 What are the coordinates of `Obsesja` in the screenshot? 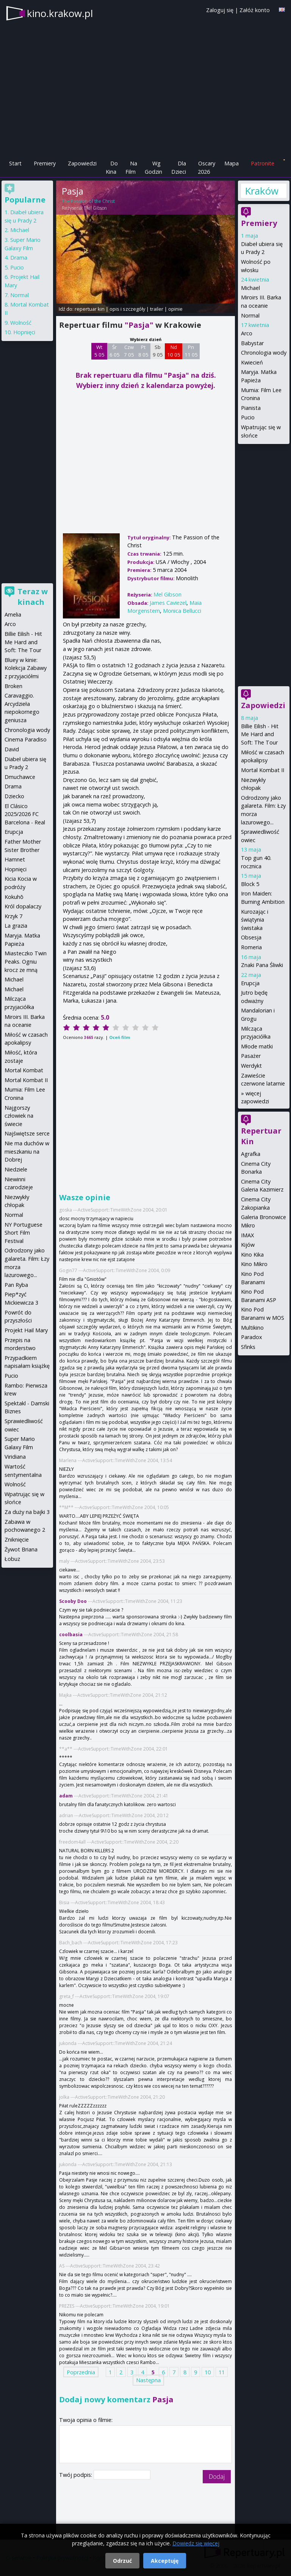 It's located at (251, 937).